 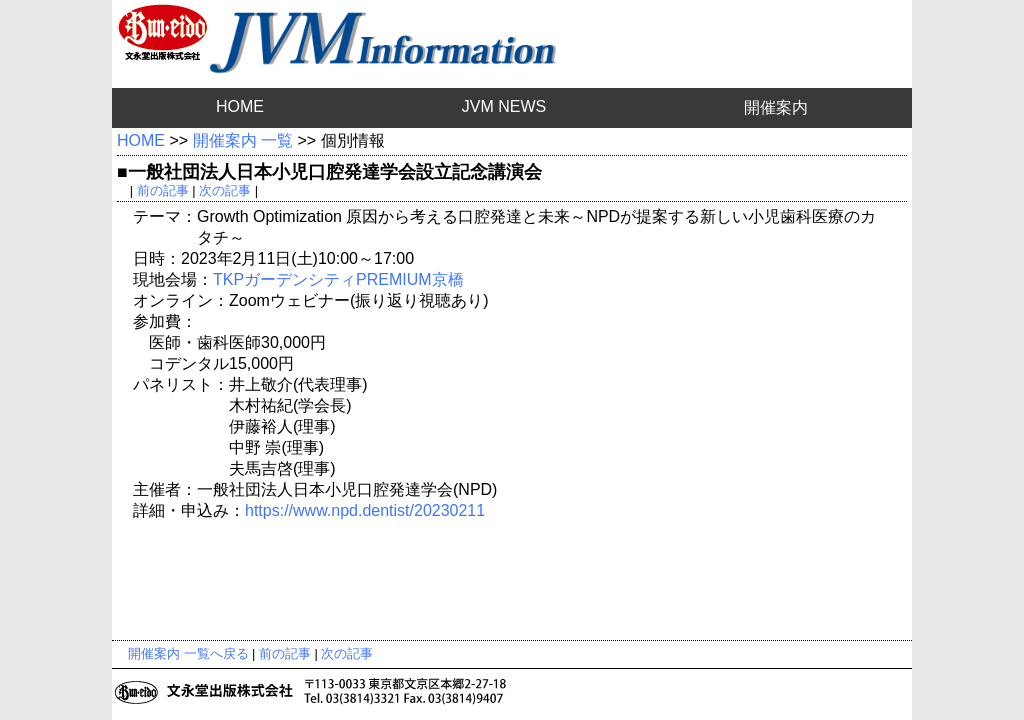 I want to click on https://www.npd.dentist/20230211, so click(x=365, y=510).